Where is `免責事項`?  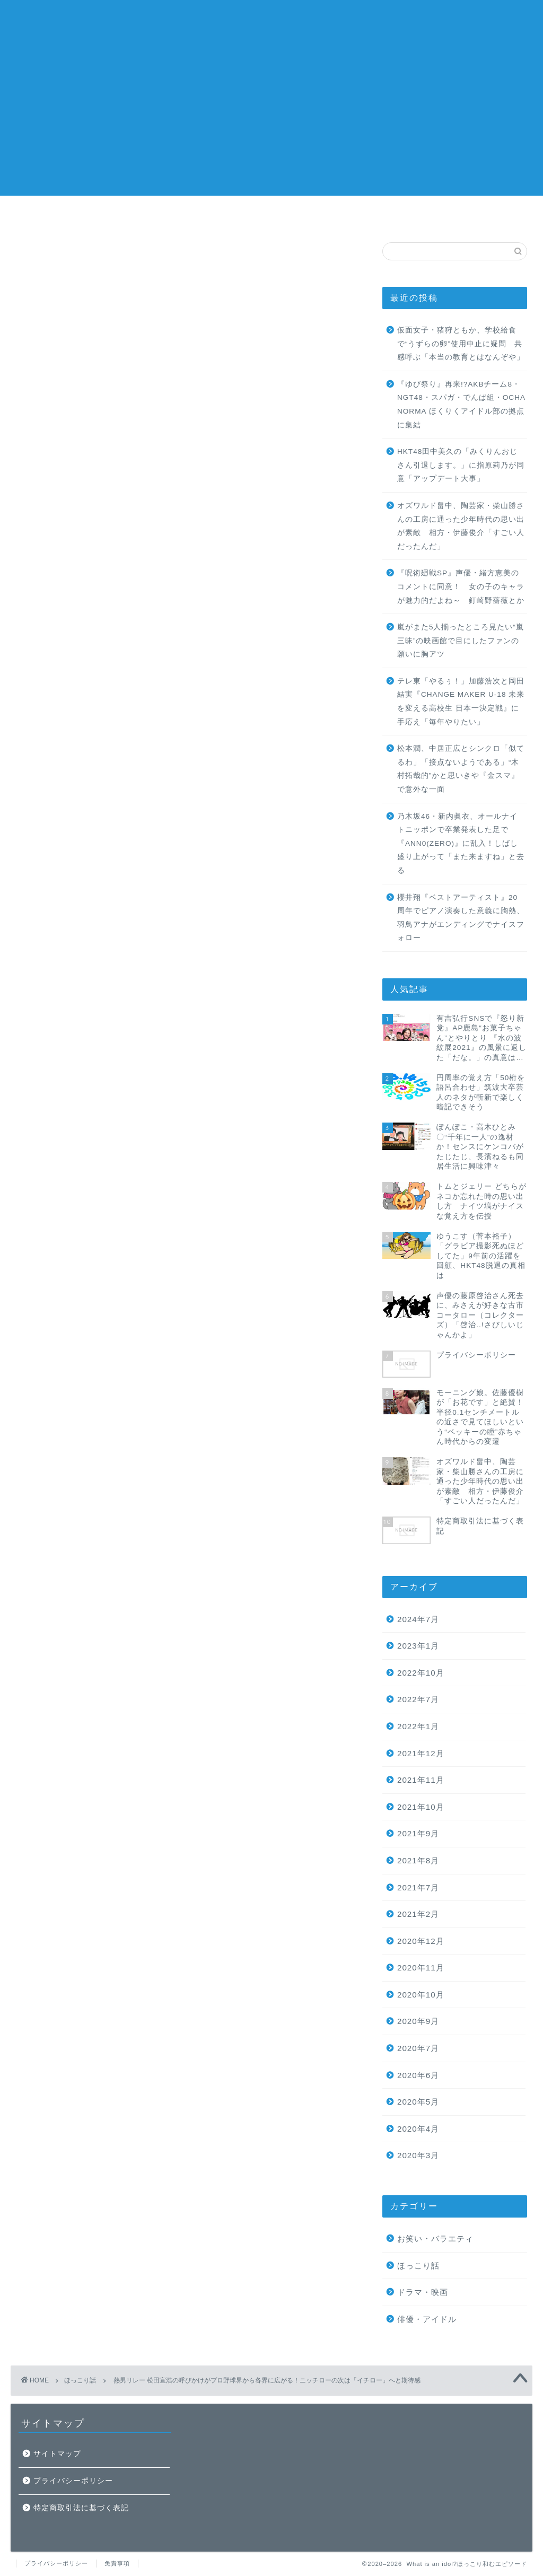
免責事項 is located at coordinates (117, 2563).